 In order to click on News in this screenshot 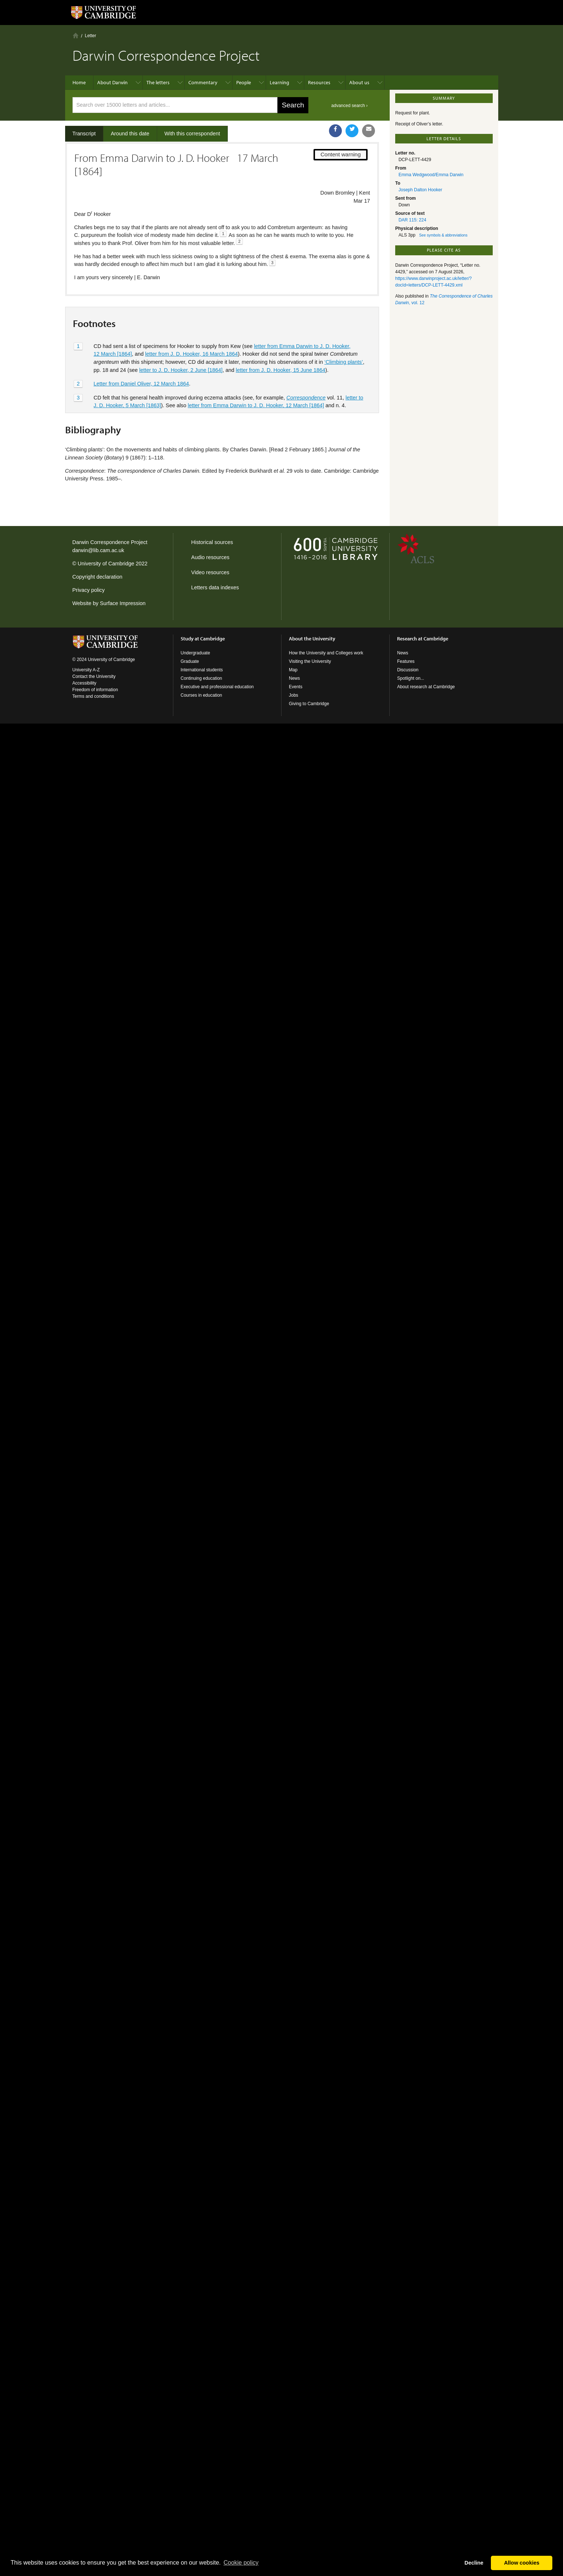, I will do `click(294, 678)`.